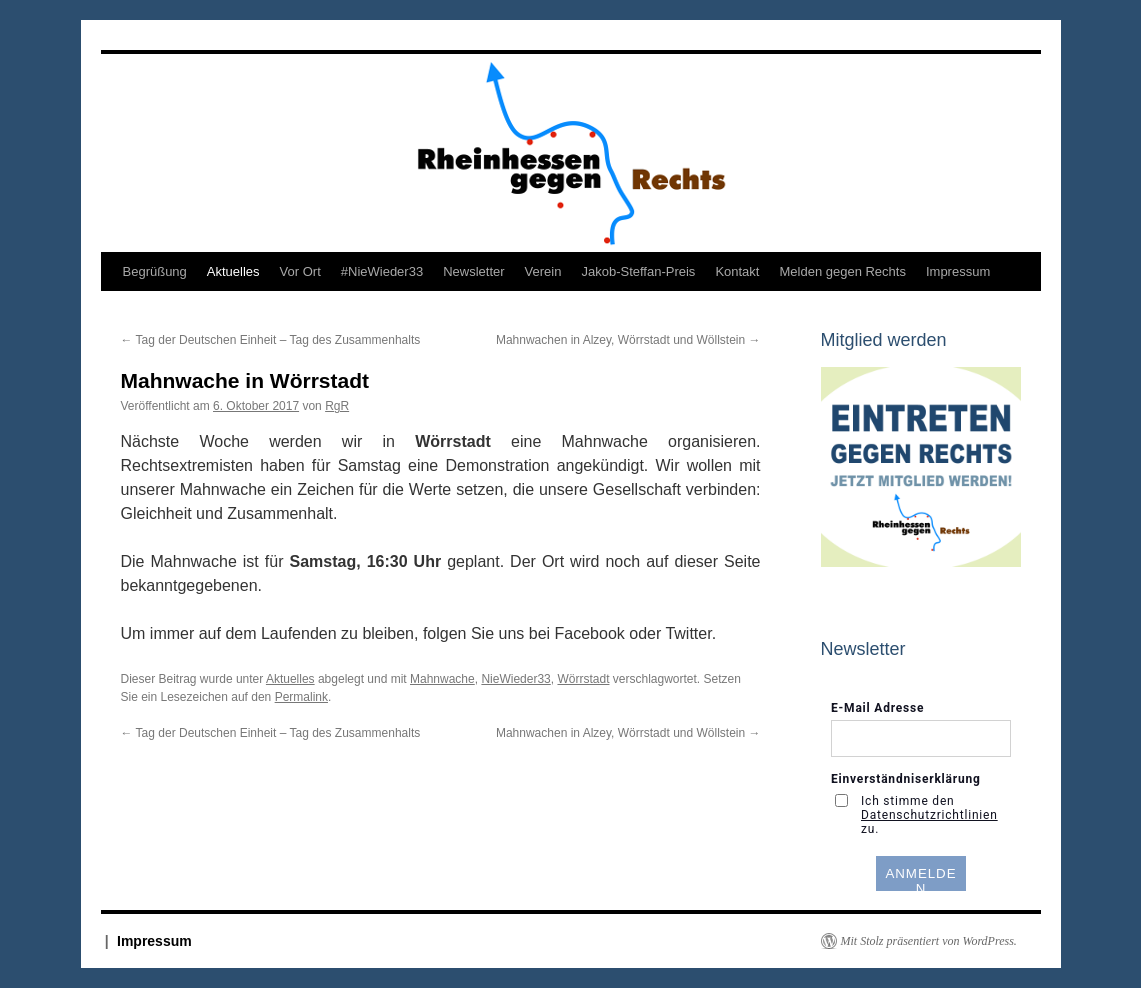  I want to click on Wörrstadt, so click(583, 679).